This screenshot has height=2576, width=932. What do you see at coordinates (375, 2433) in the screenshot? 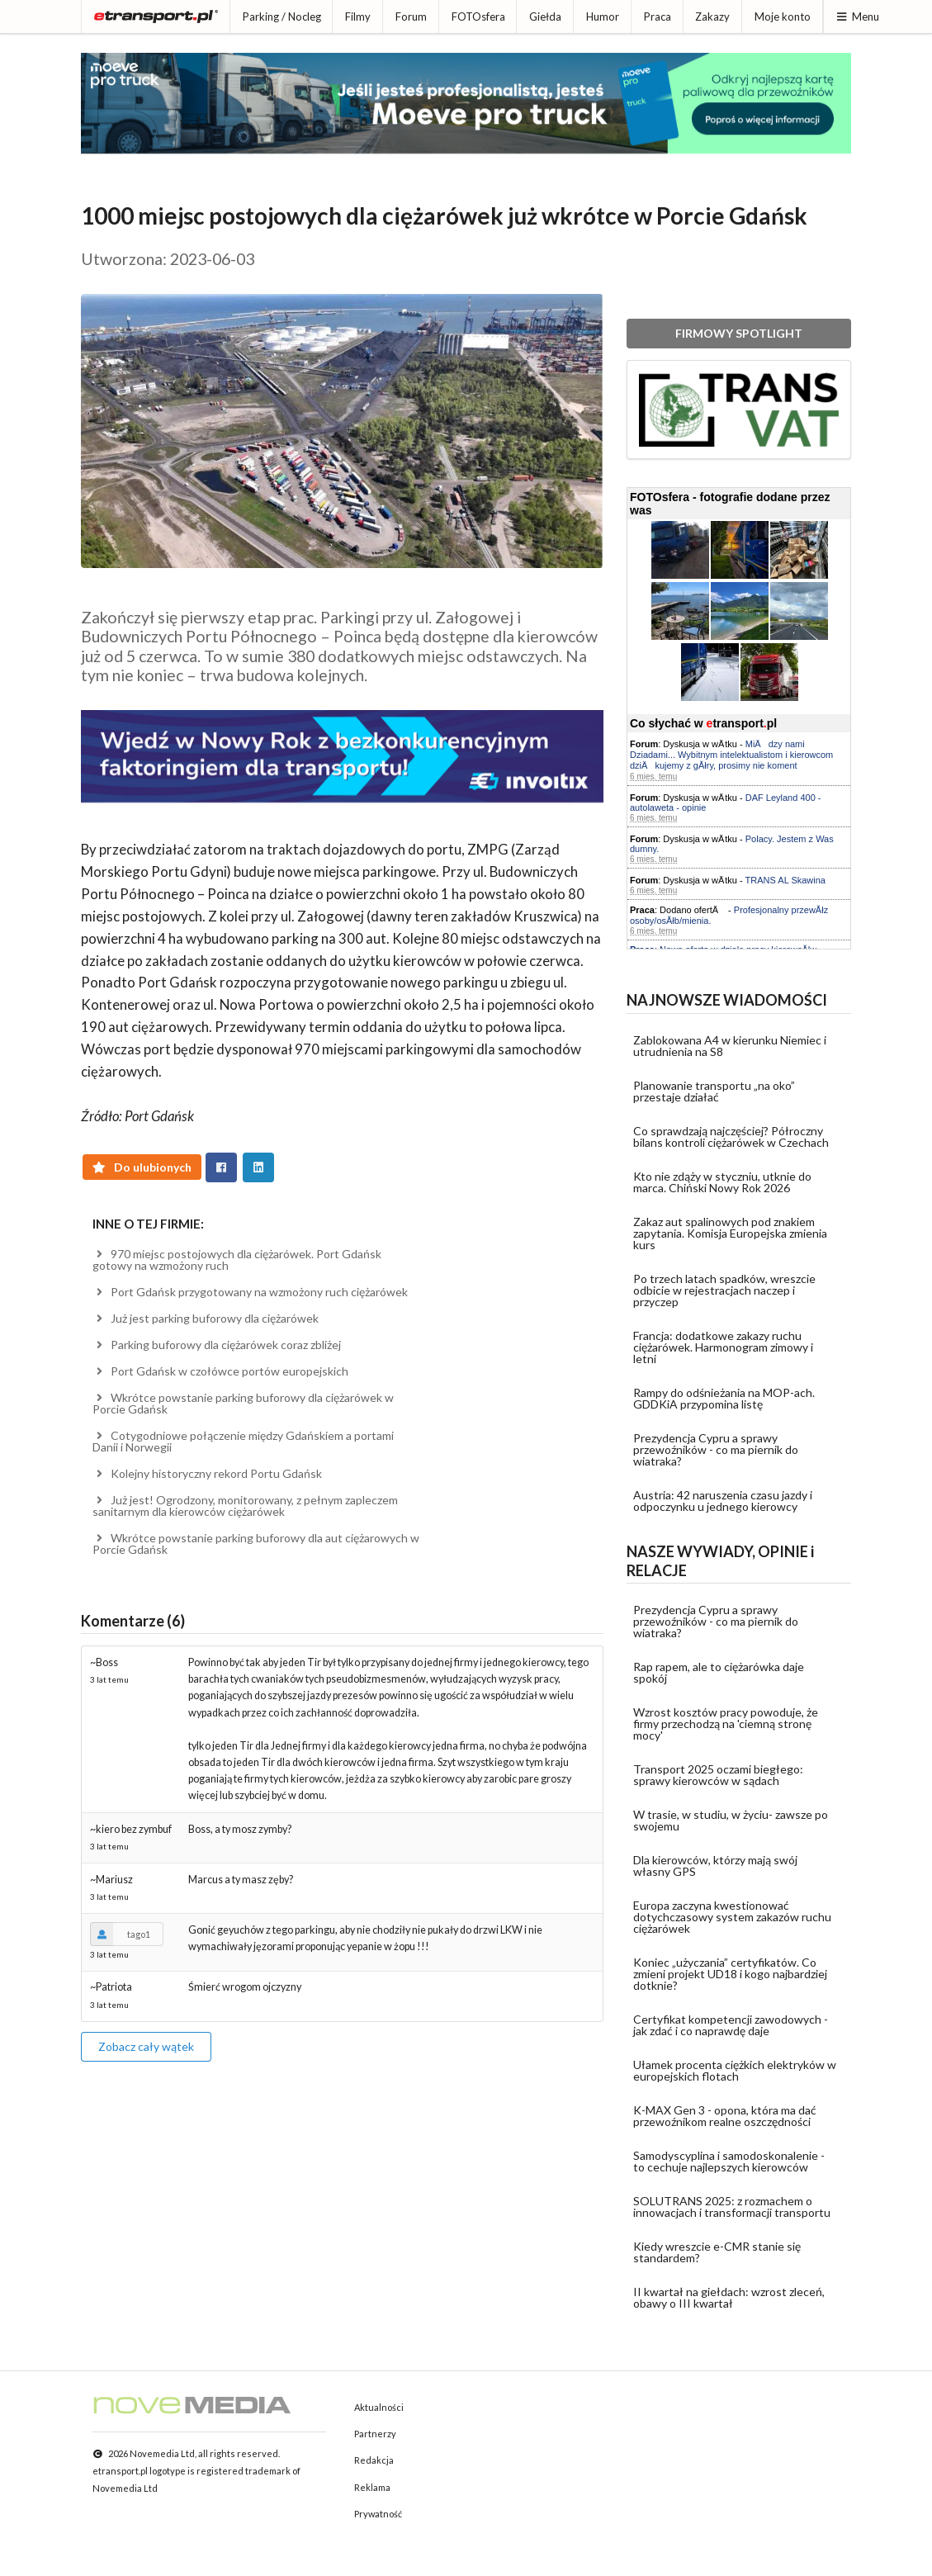
I see `Partnerzy` at bounding box center [375, 2433].